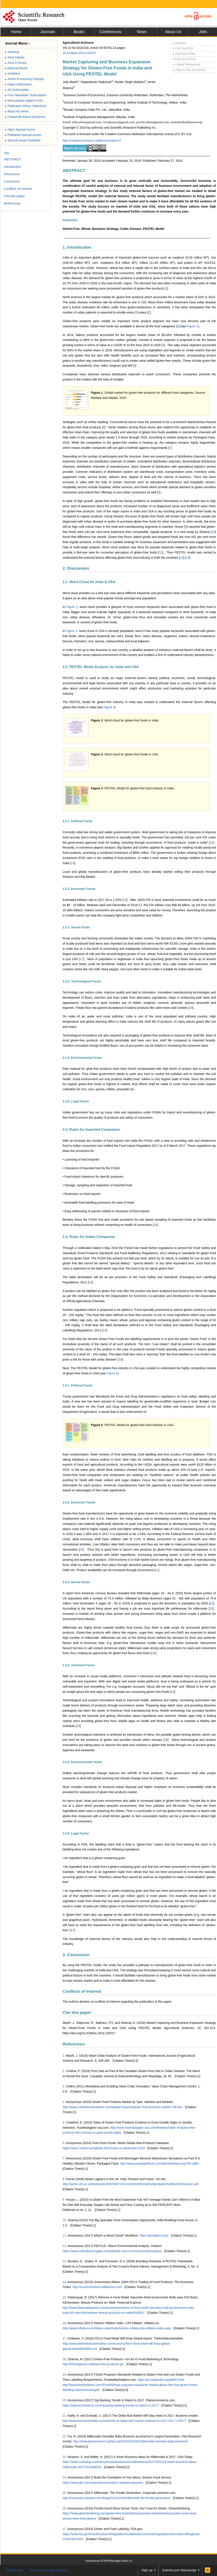  I want to click on About AS News, so click(17, 111).